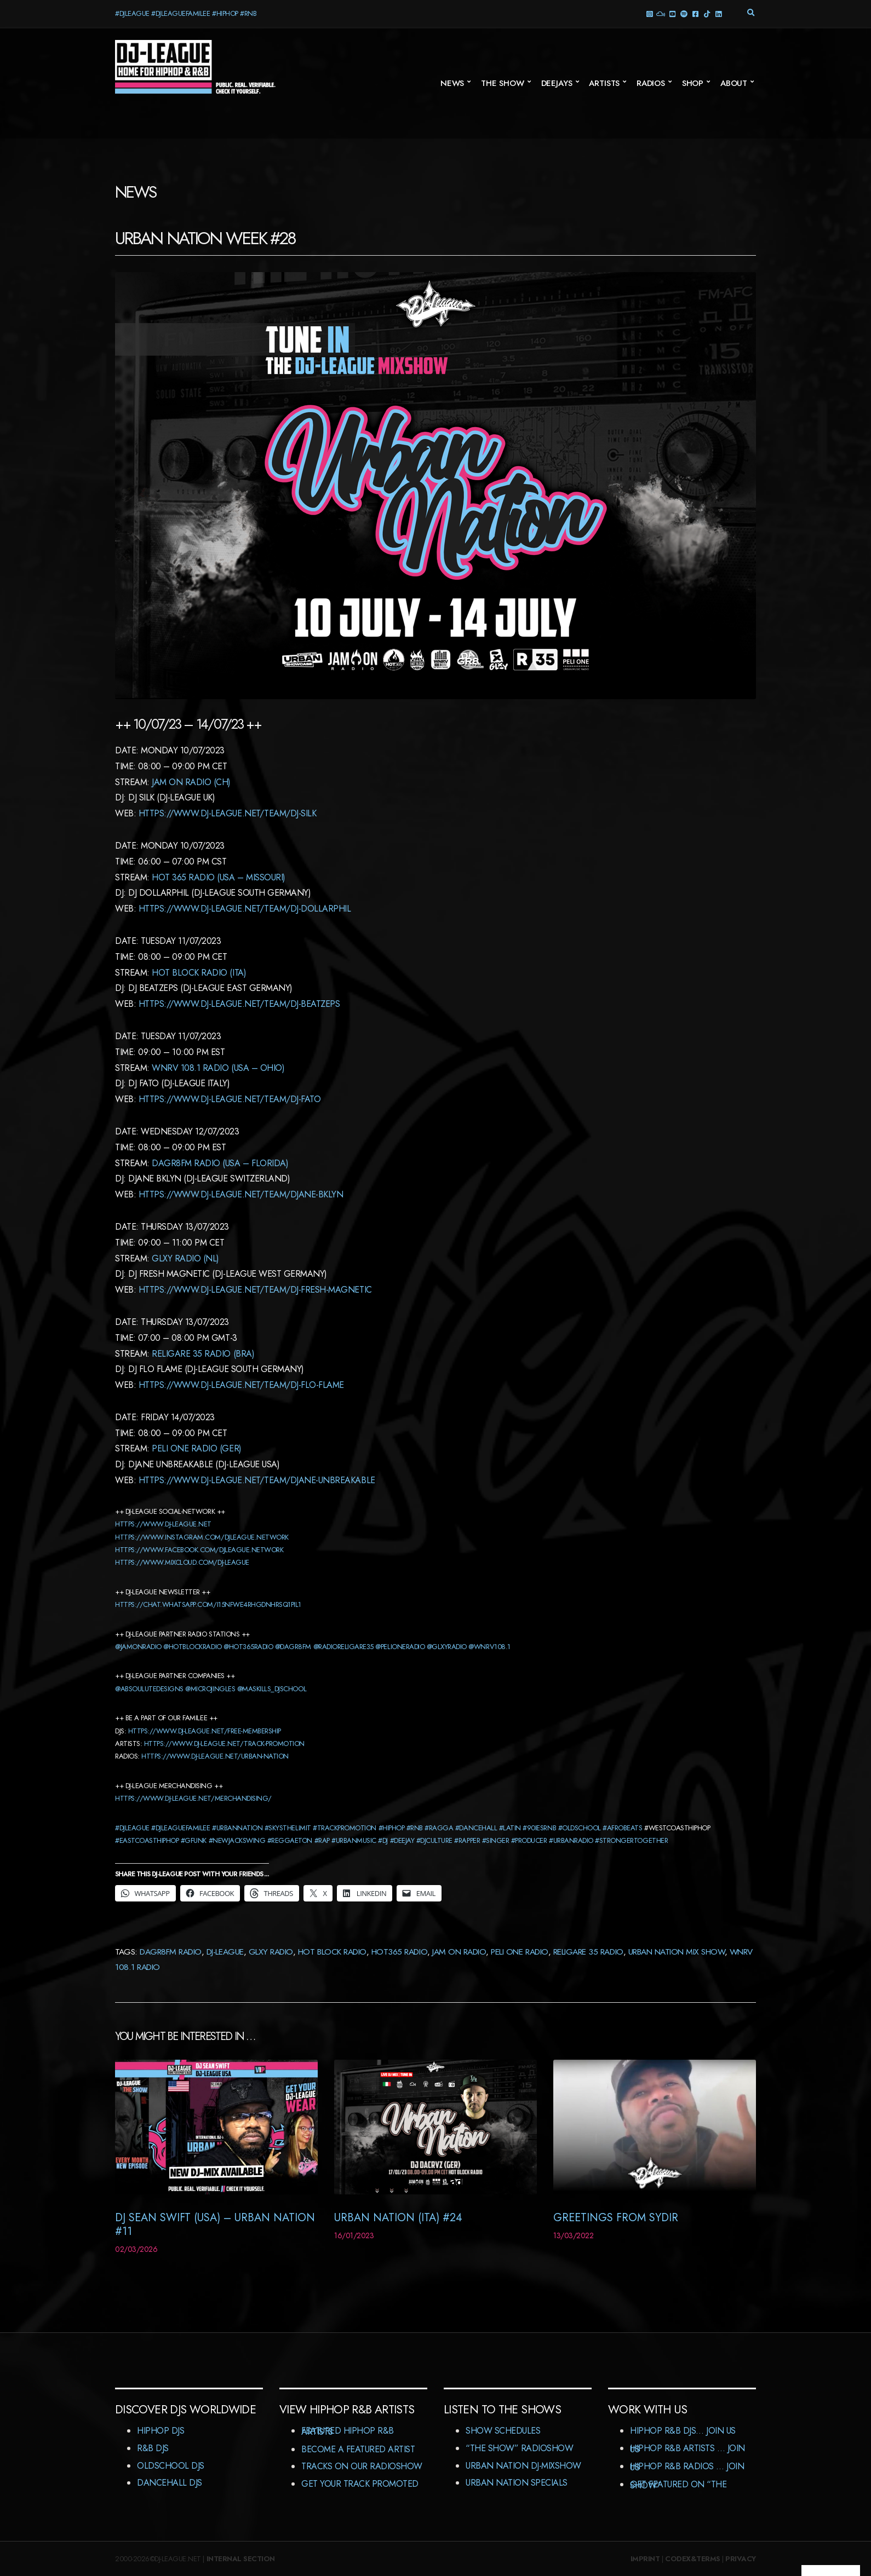 The height and width of the screenshot is (2576, 871). What do you see at coordinates (529, 1840) in the screenshot?
I see `#producer` at bounding box center [529, 1840].